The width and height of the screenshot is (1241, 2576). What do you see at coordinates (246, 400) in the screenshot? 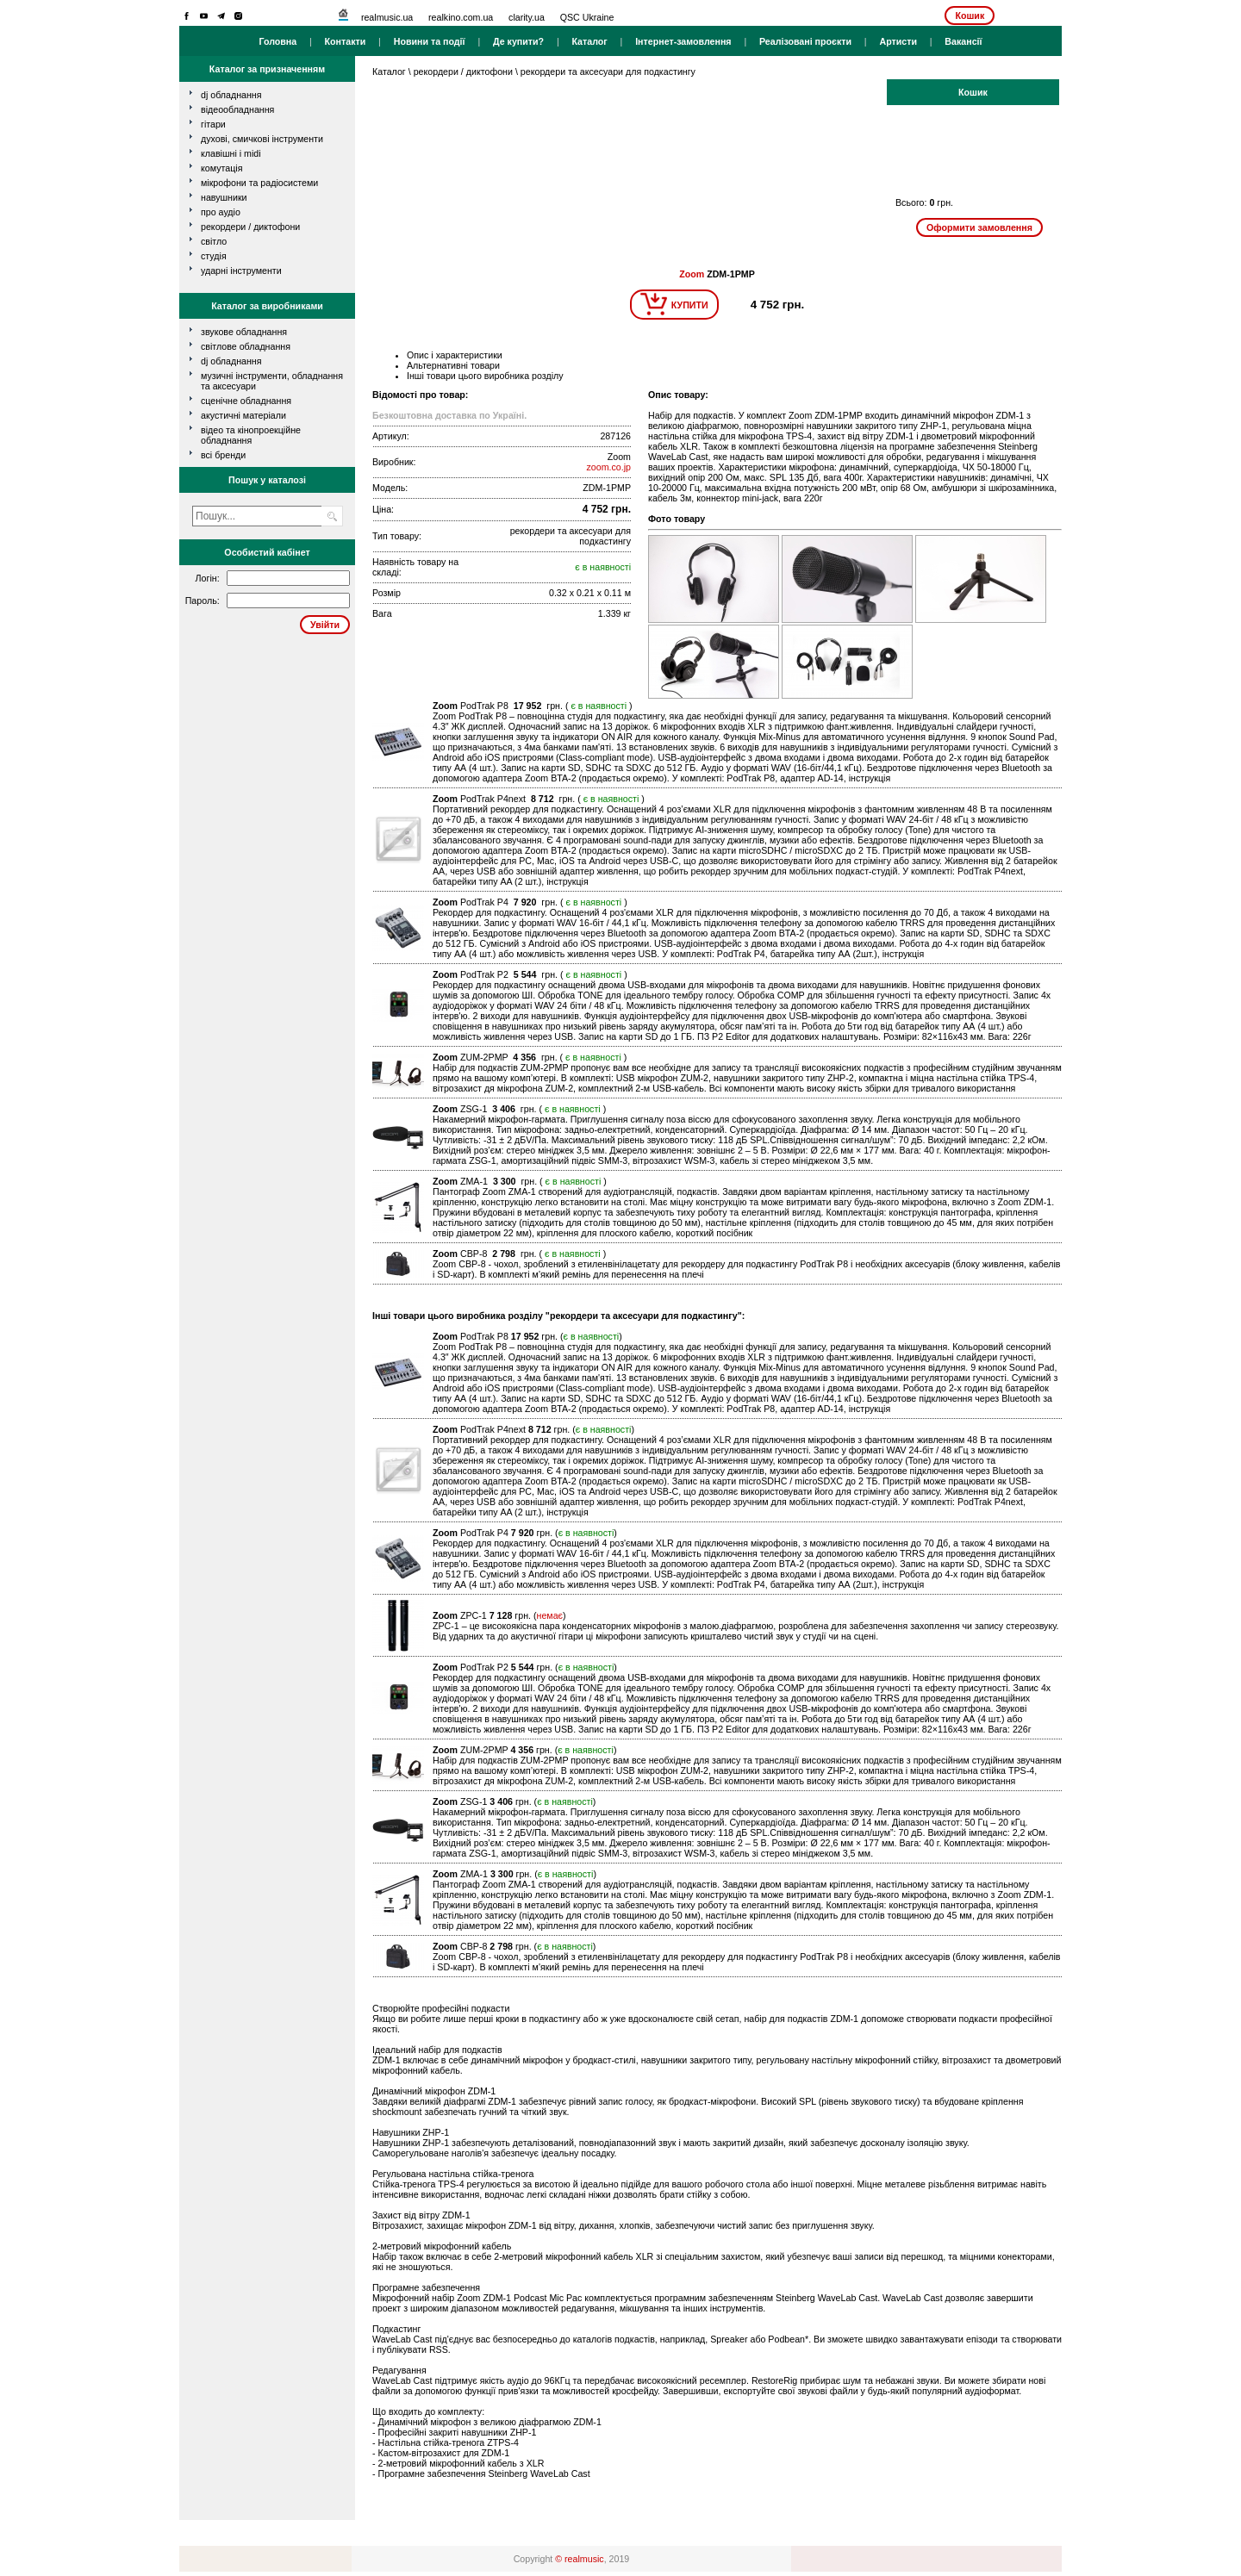
I see `Сценічне обладнання` at bounding box center [246, 400].